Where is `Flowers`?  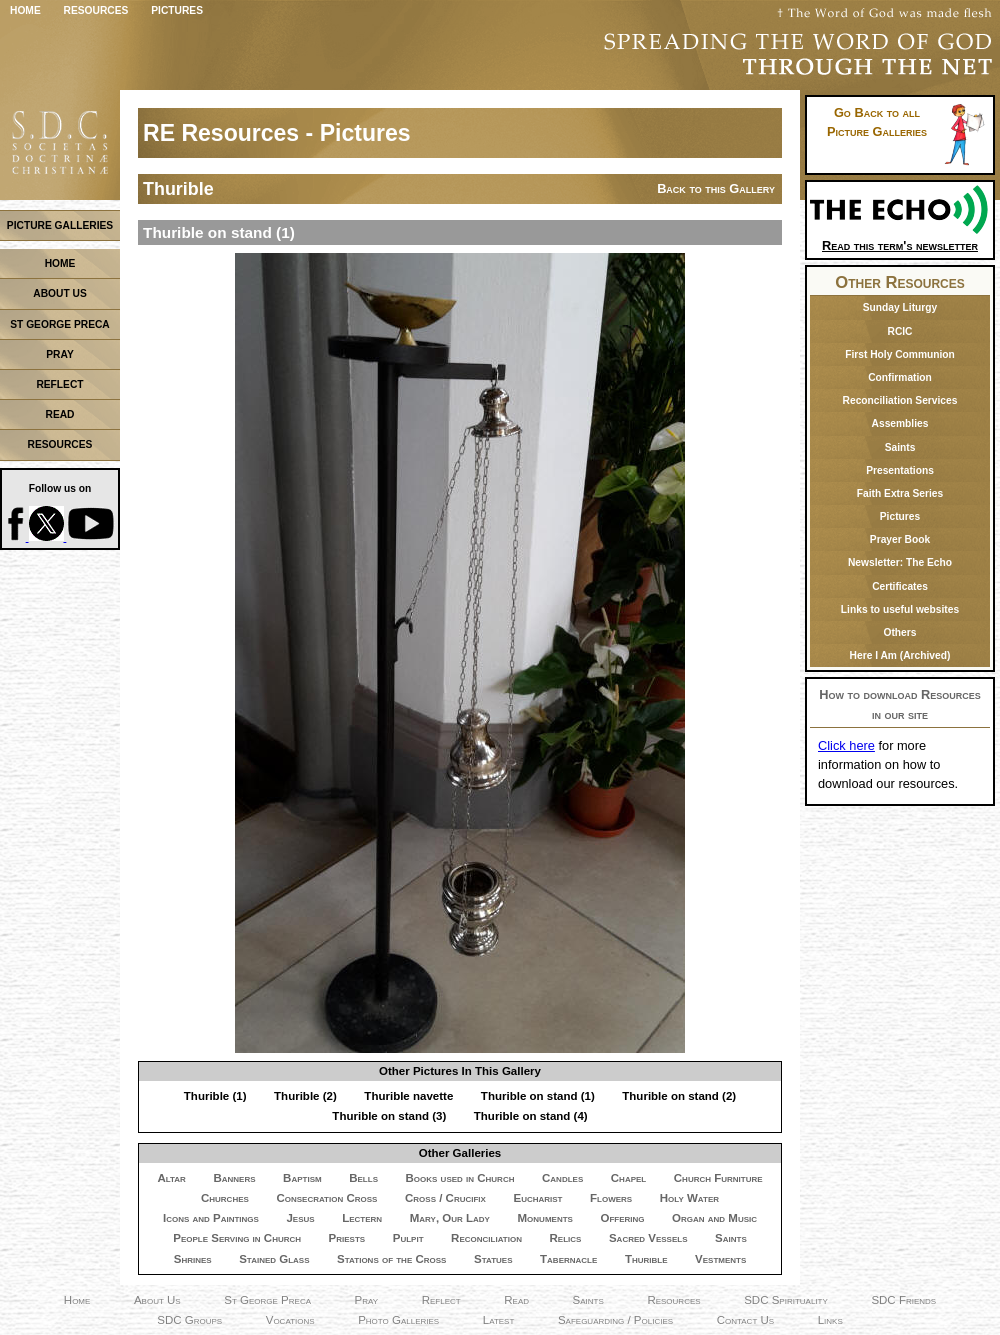 Flowers is located at coordinates (611, 1198).